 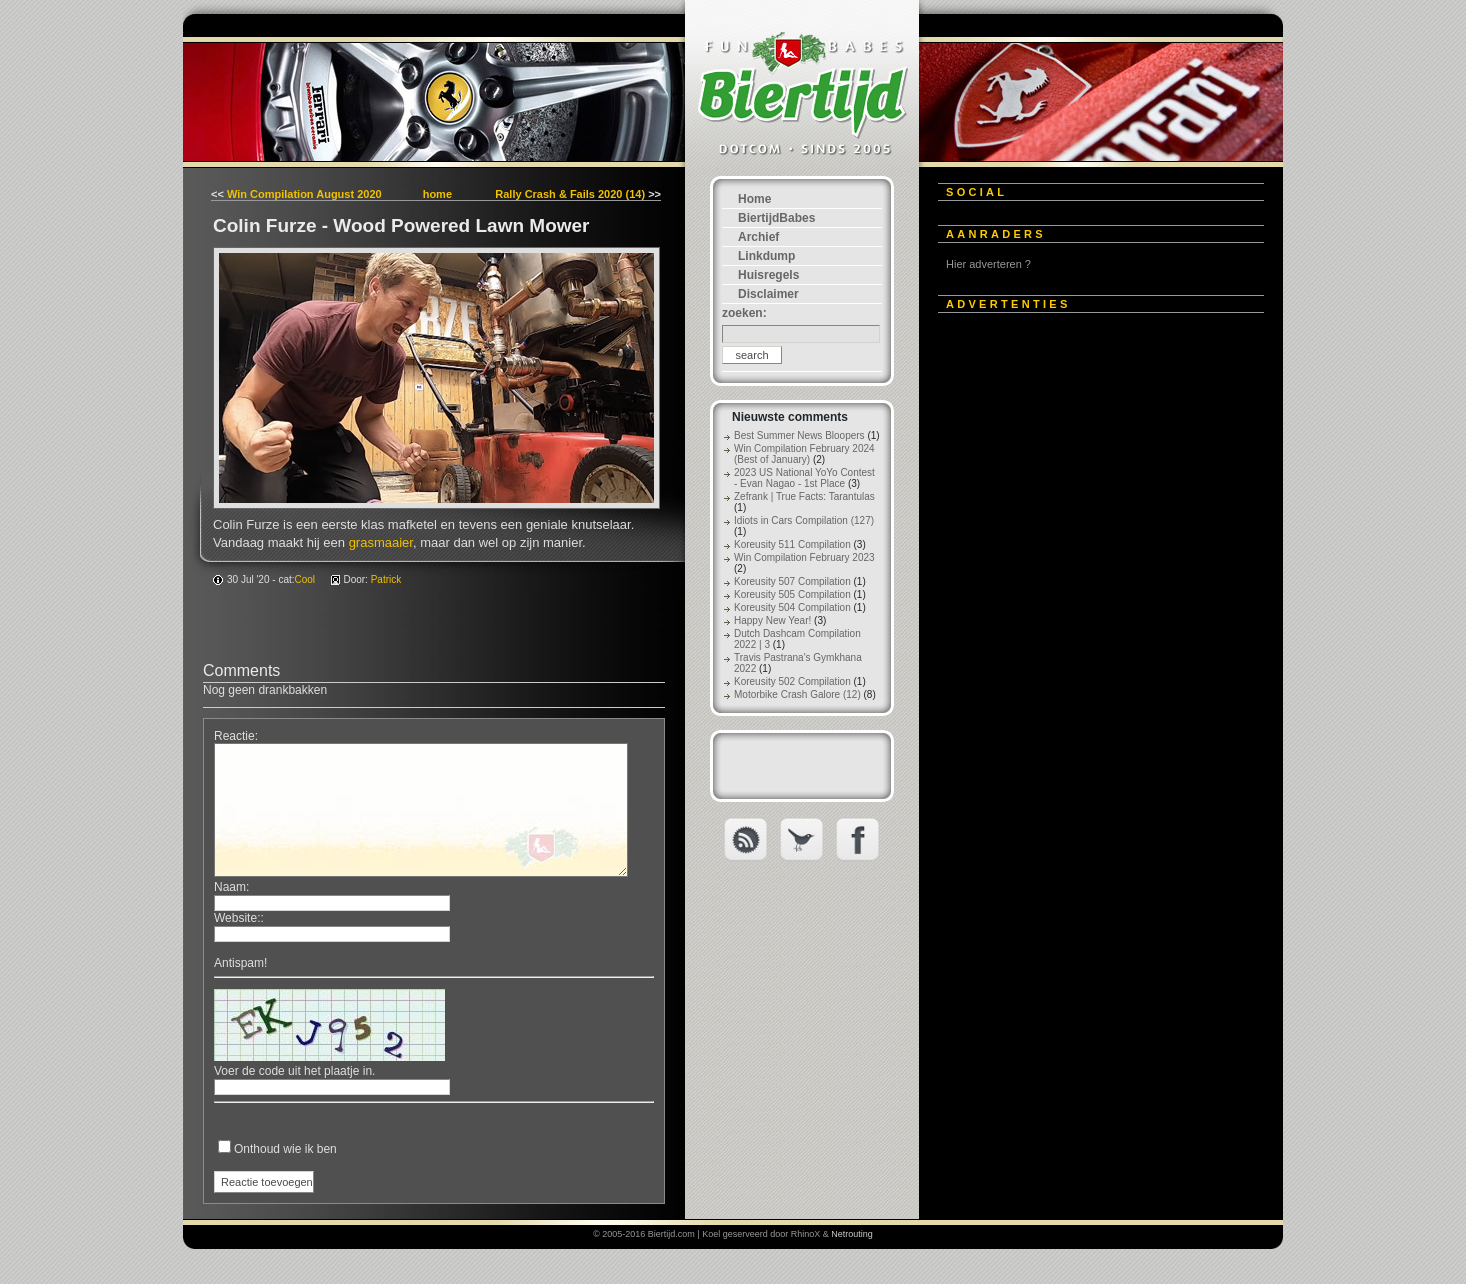 What do you see at coordinates (285, 1149) in the screenshot?
I see `Onthoud wie ik ben` at bounding box center [285, 1149].